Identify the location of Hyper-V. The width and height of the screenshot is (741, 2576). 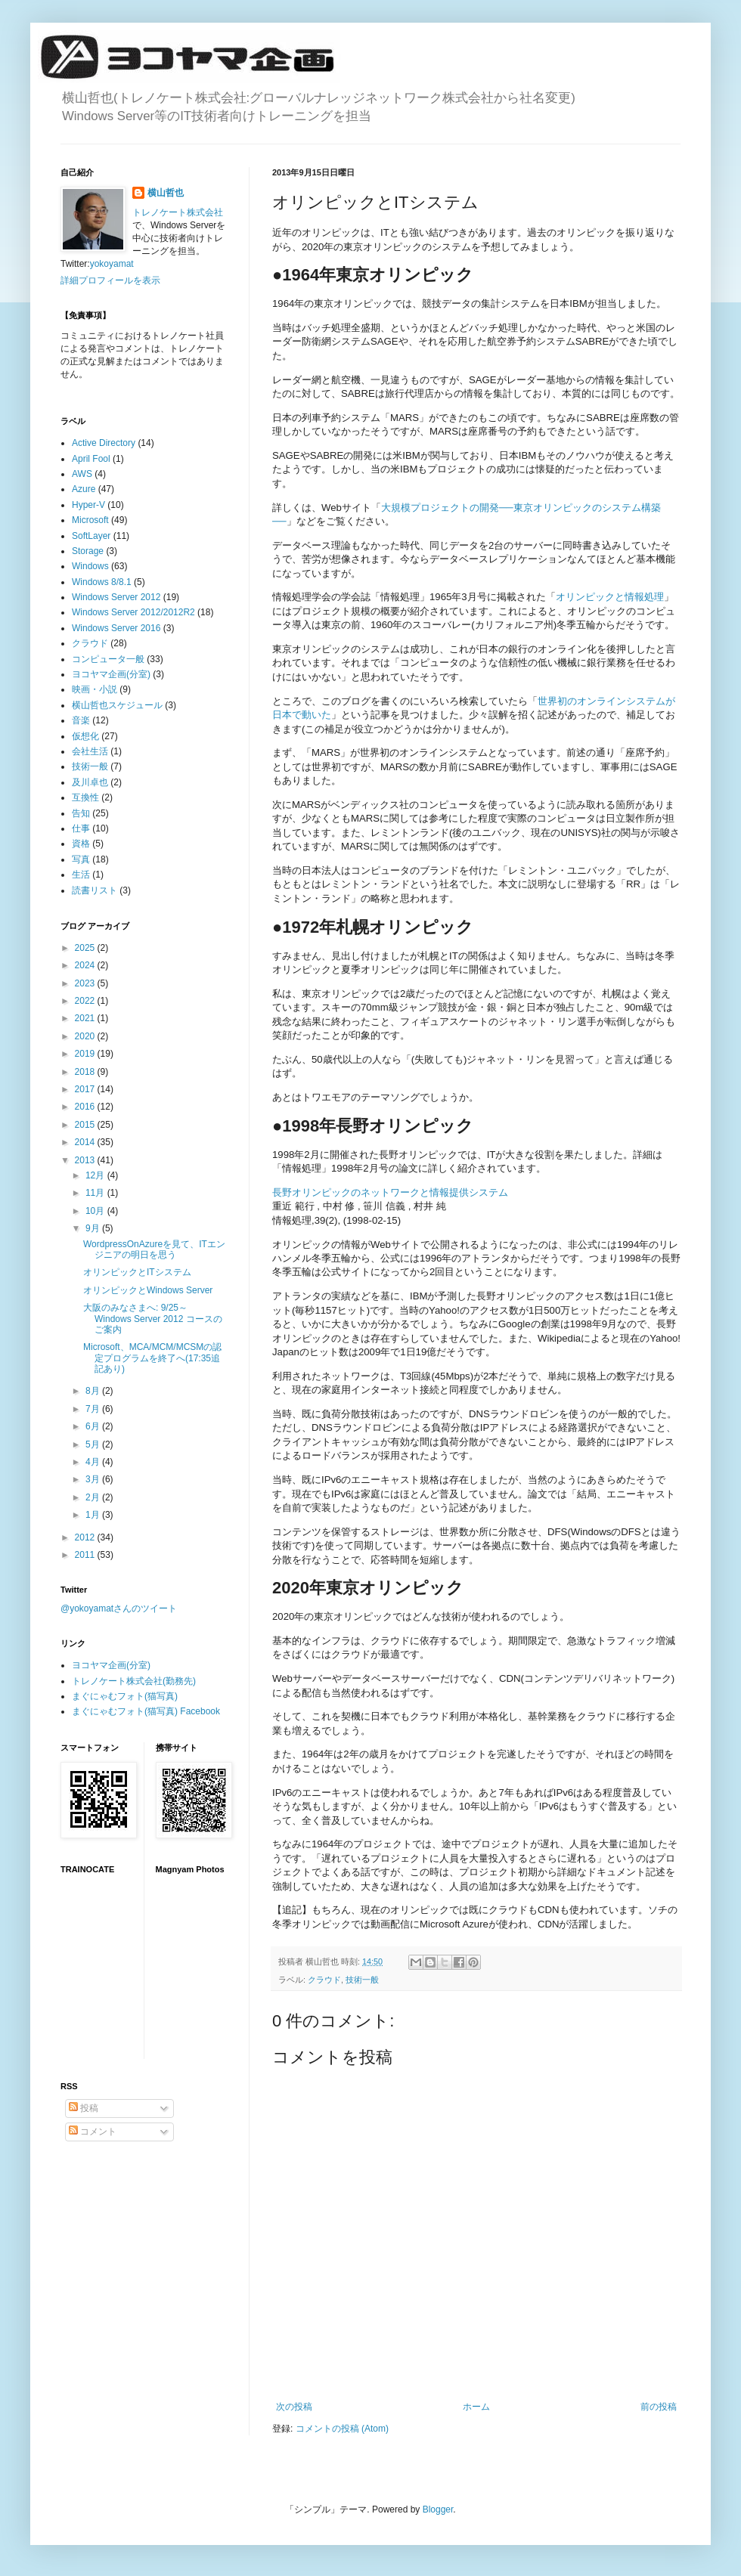
(88, 505).